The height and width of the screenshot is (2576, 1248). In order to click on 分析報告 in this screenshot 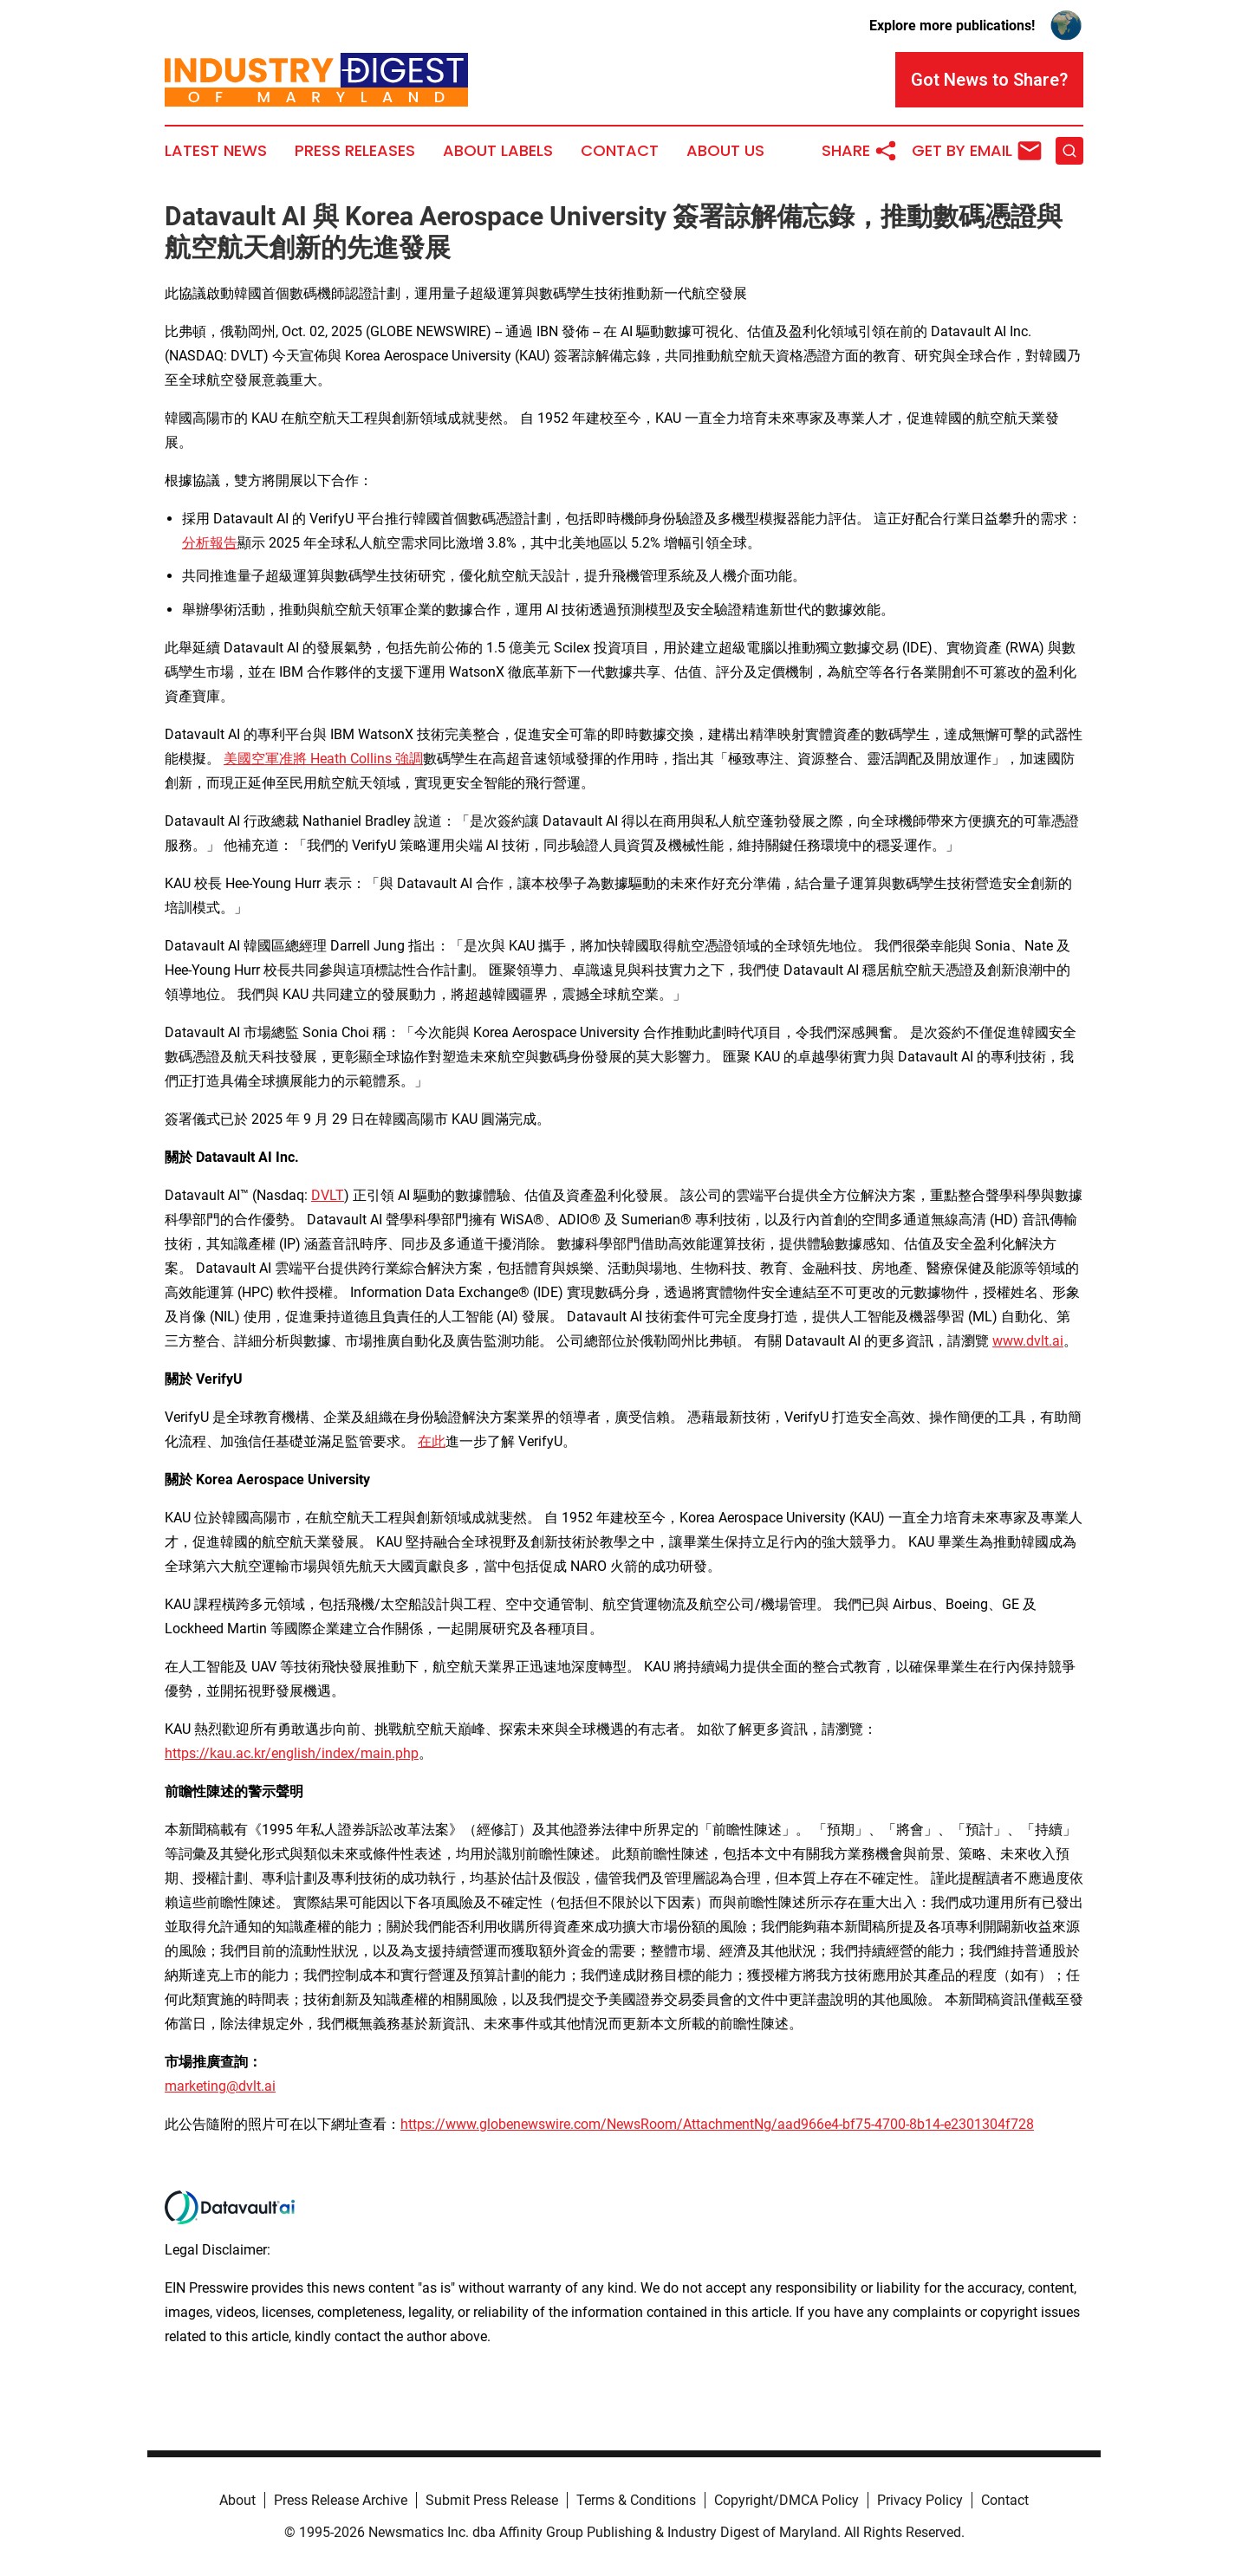, I will do `click(209, 543)`.